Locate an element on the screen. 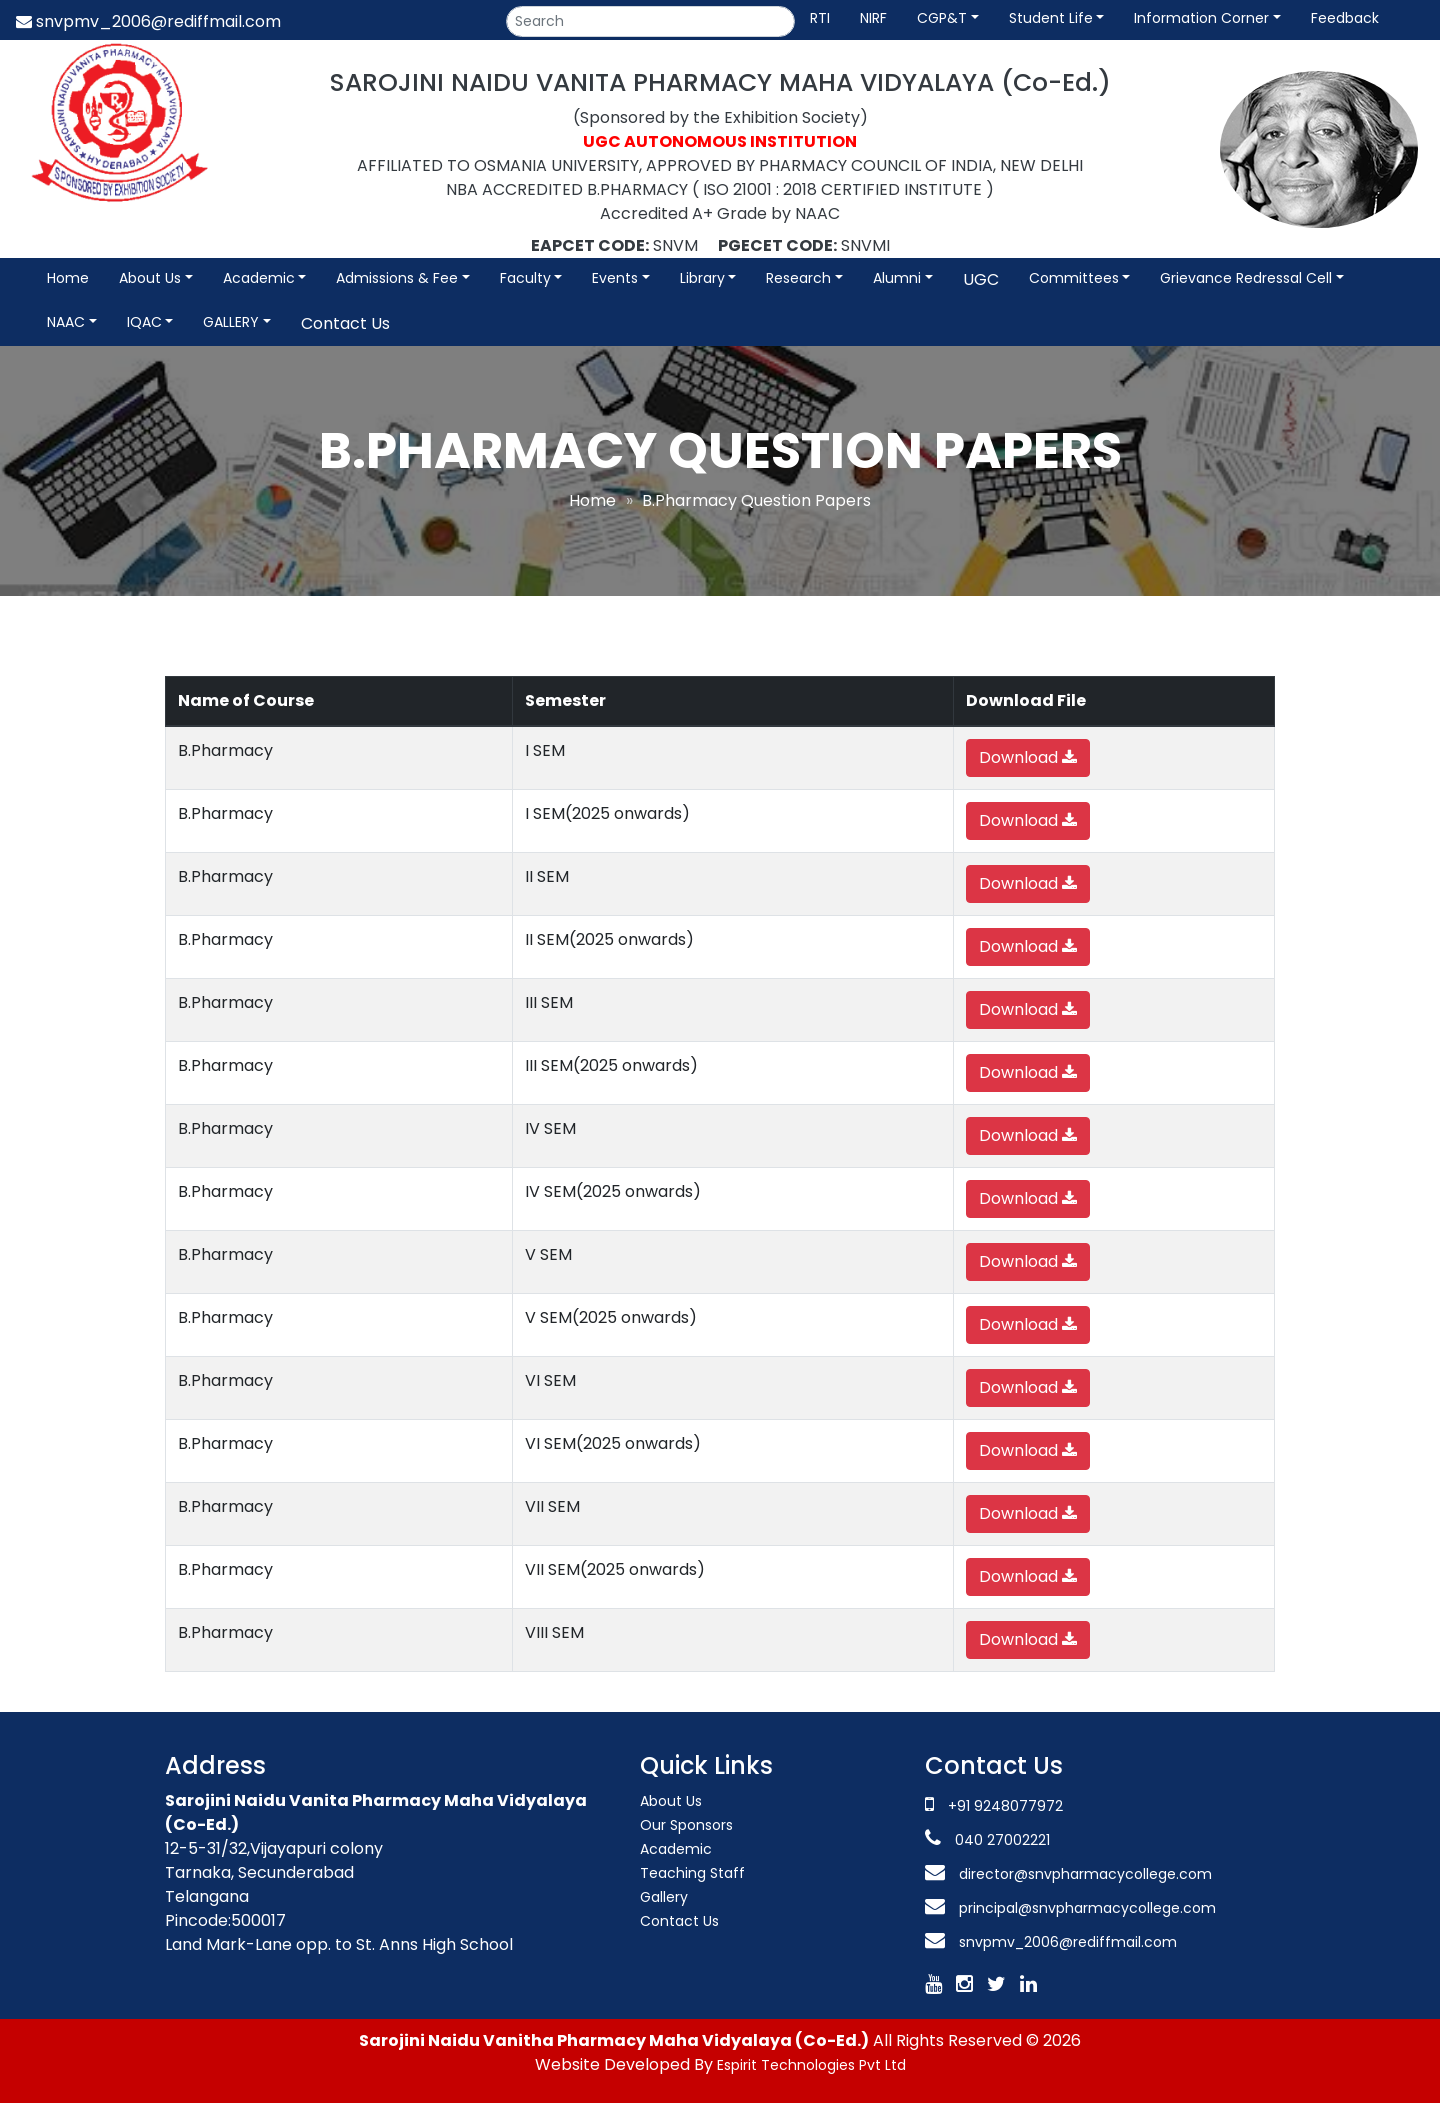 Image resolution: width=1440 pixels, height=2103 pixels. Academic is located at coordinates (259, 278).